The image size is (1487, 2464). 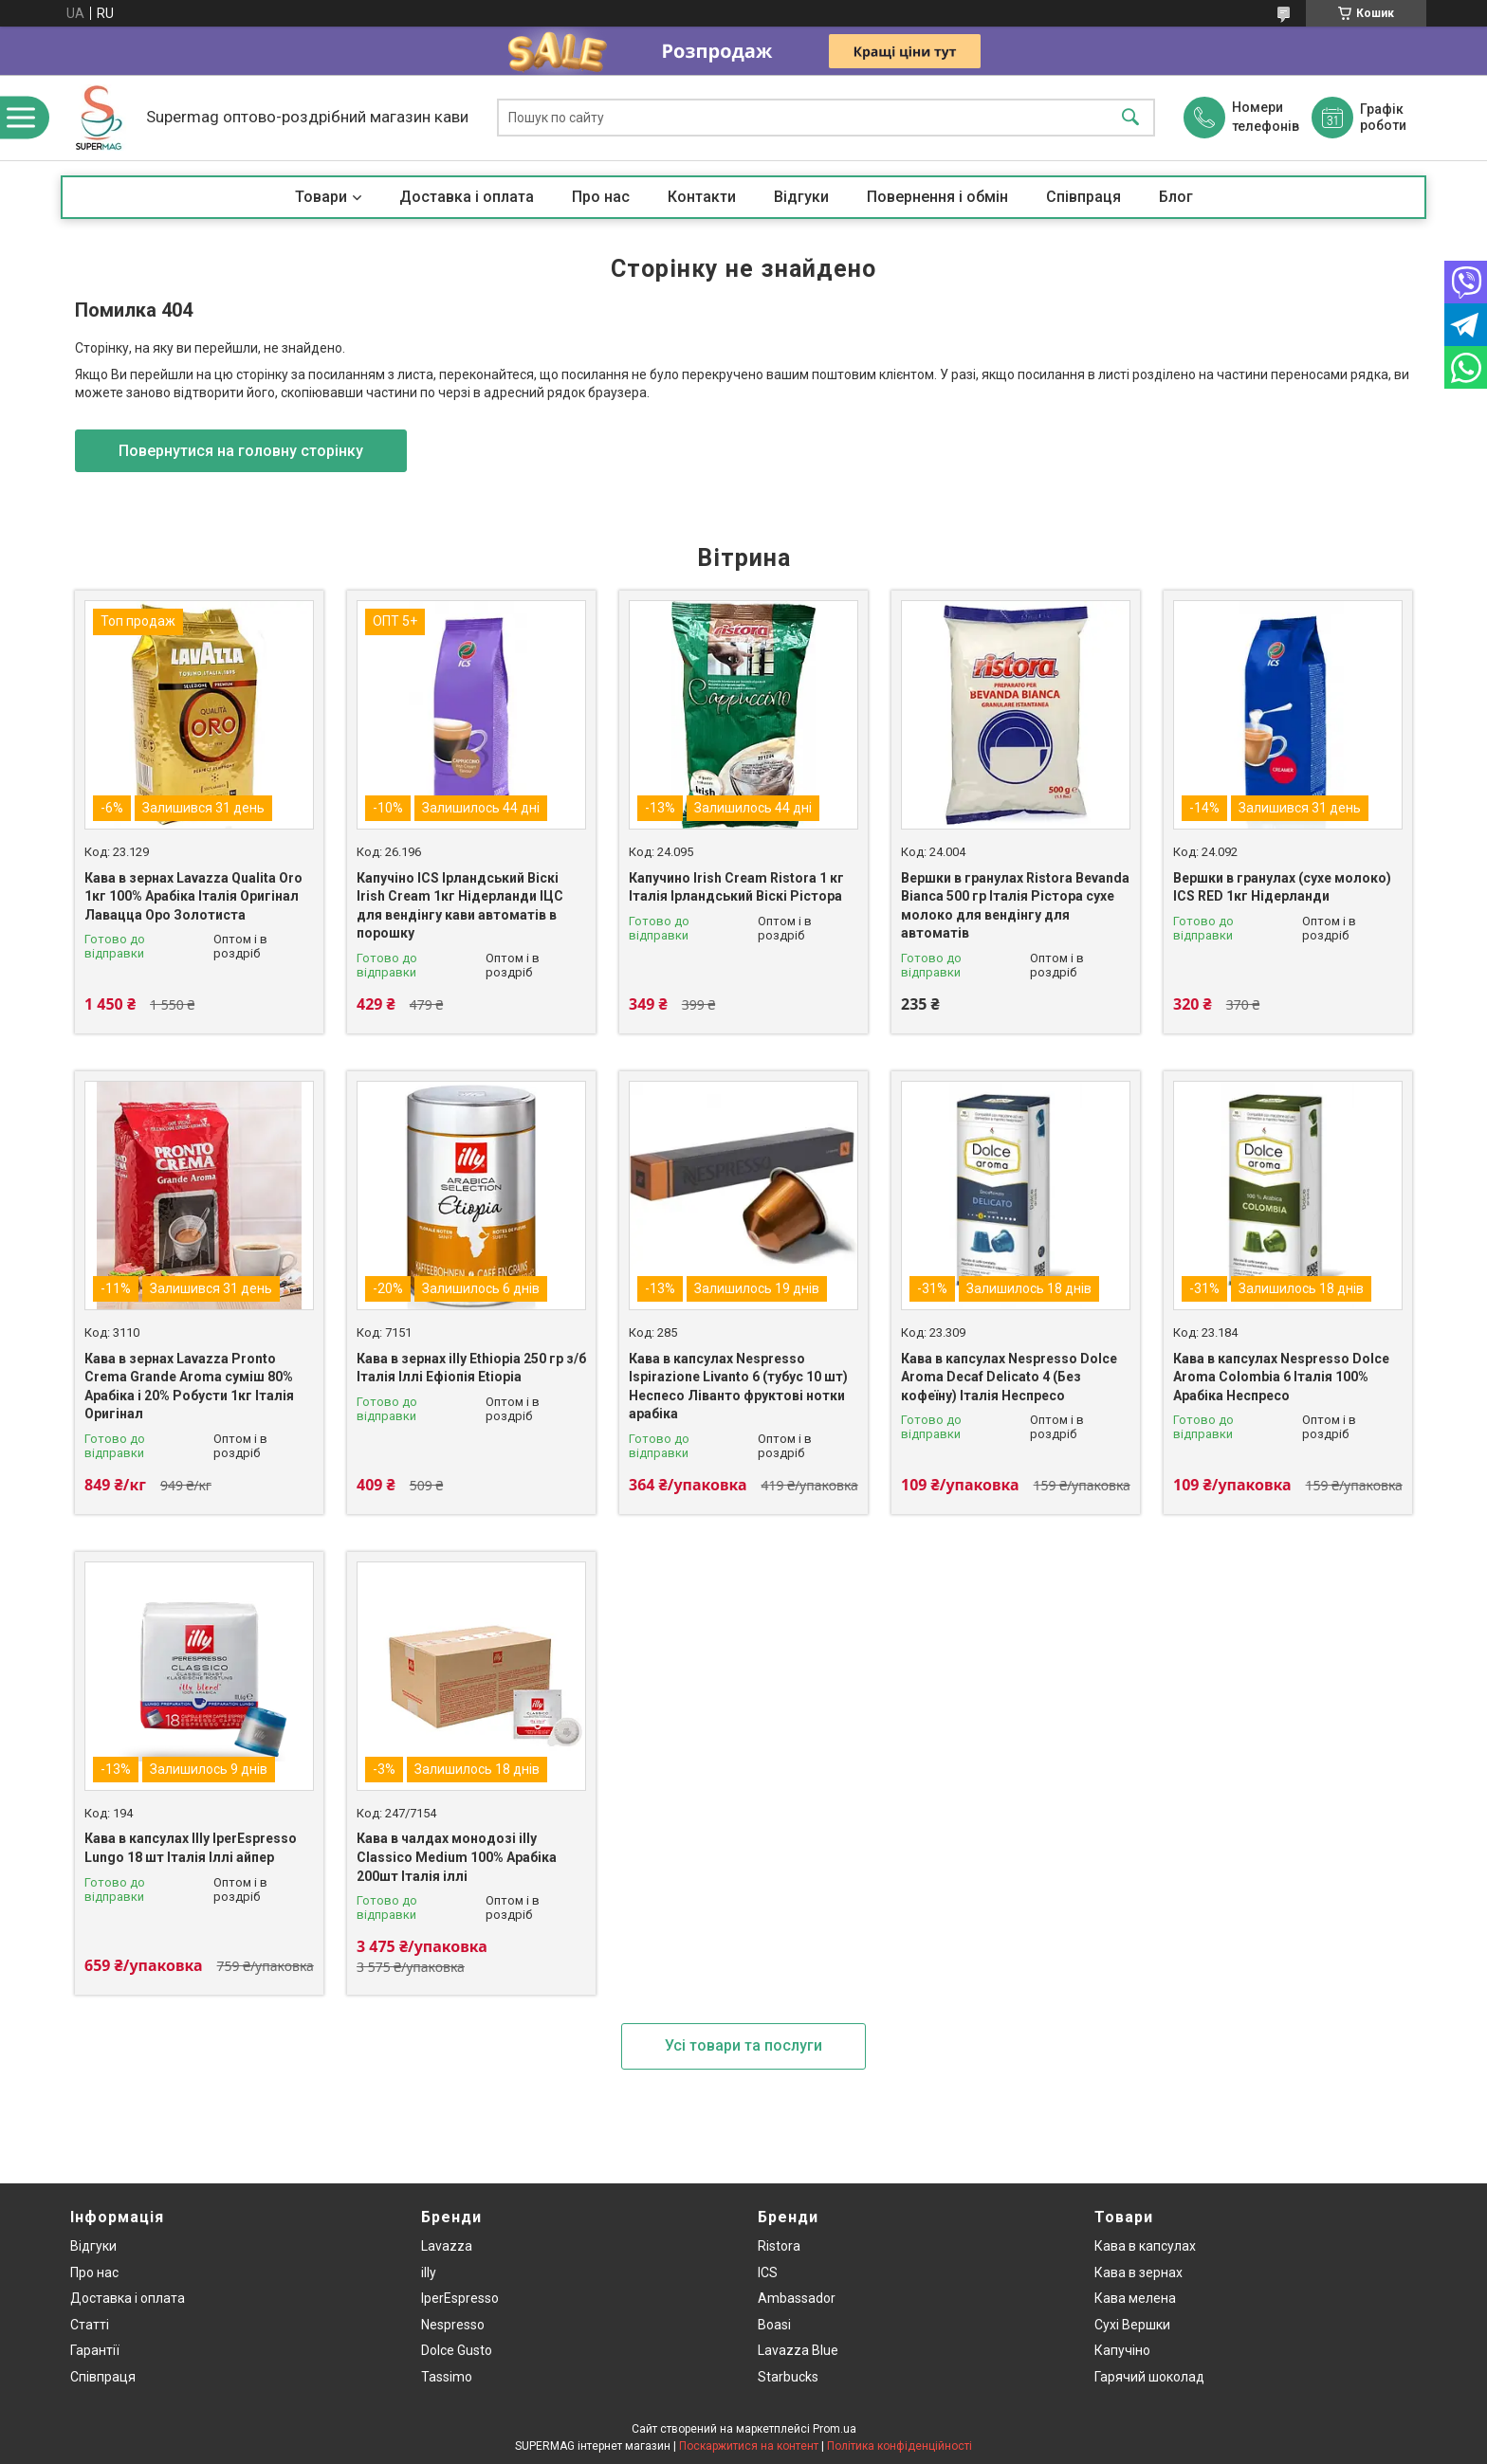 I want to click on Політика конфіденційності, so click(x=899, y=2446).